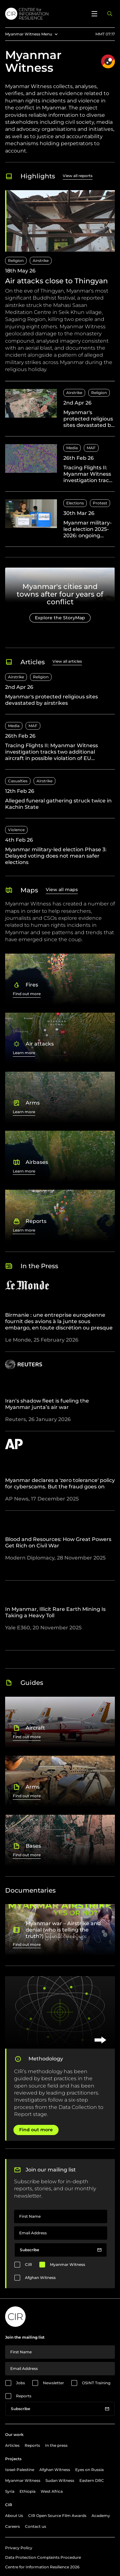 This screenshot has width=120, height=2576. What do you see at coordinates (28, 2264) in the screenshot?
I see `CIR` at bounding box center [28, 2264].